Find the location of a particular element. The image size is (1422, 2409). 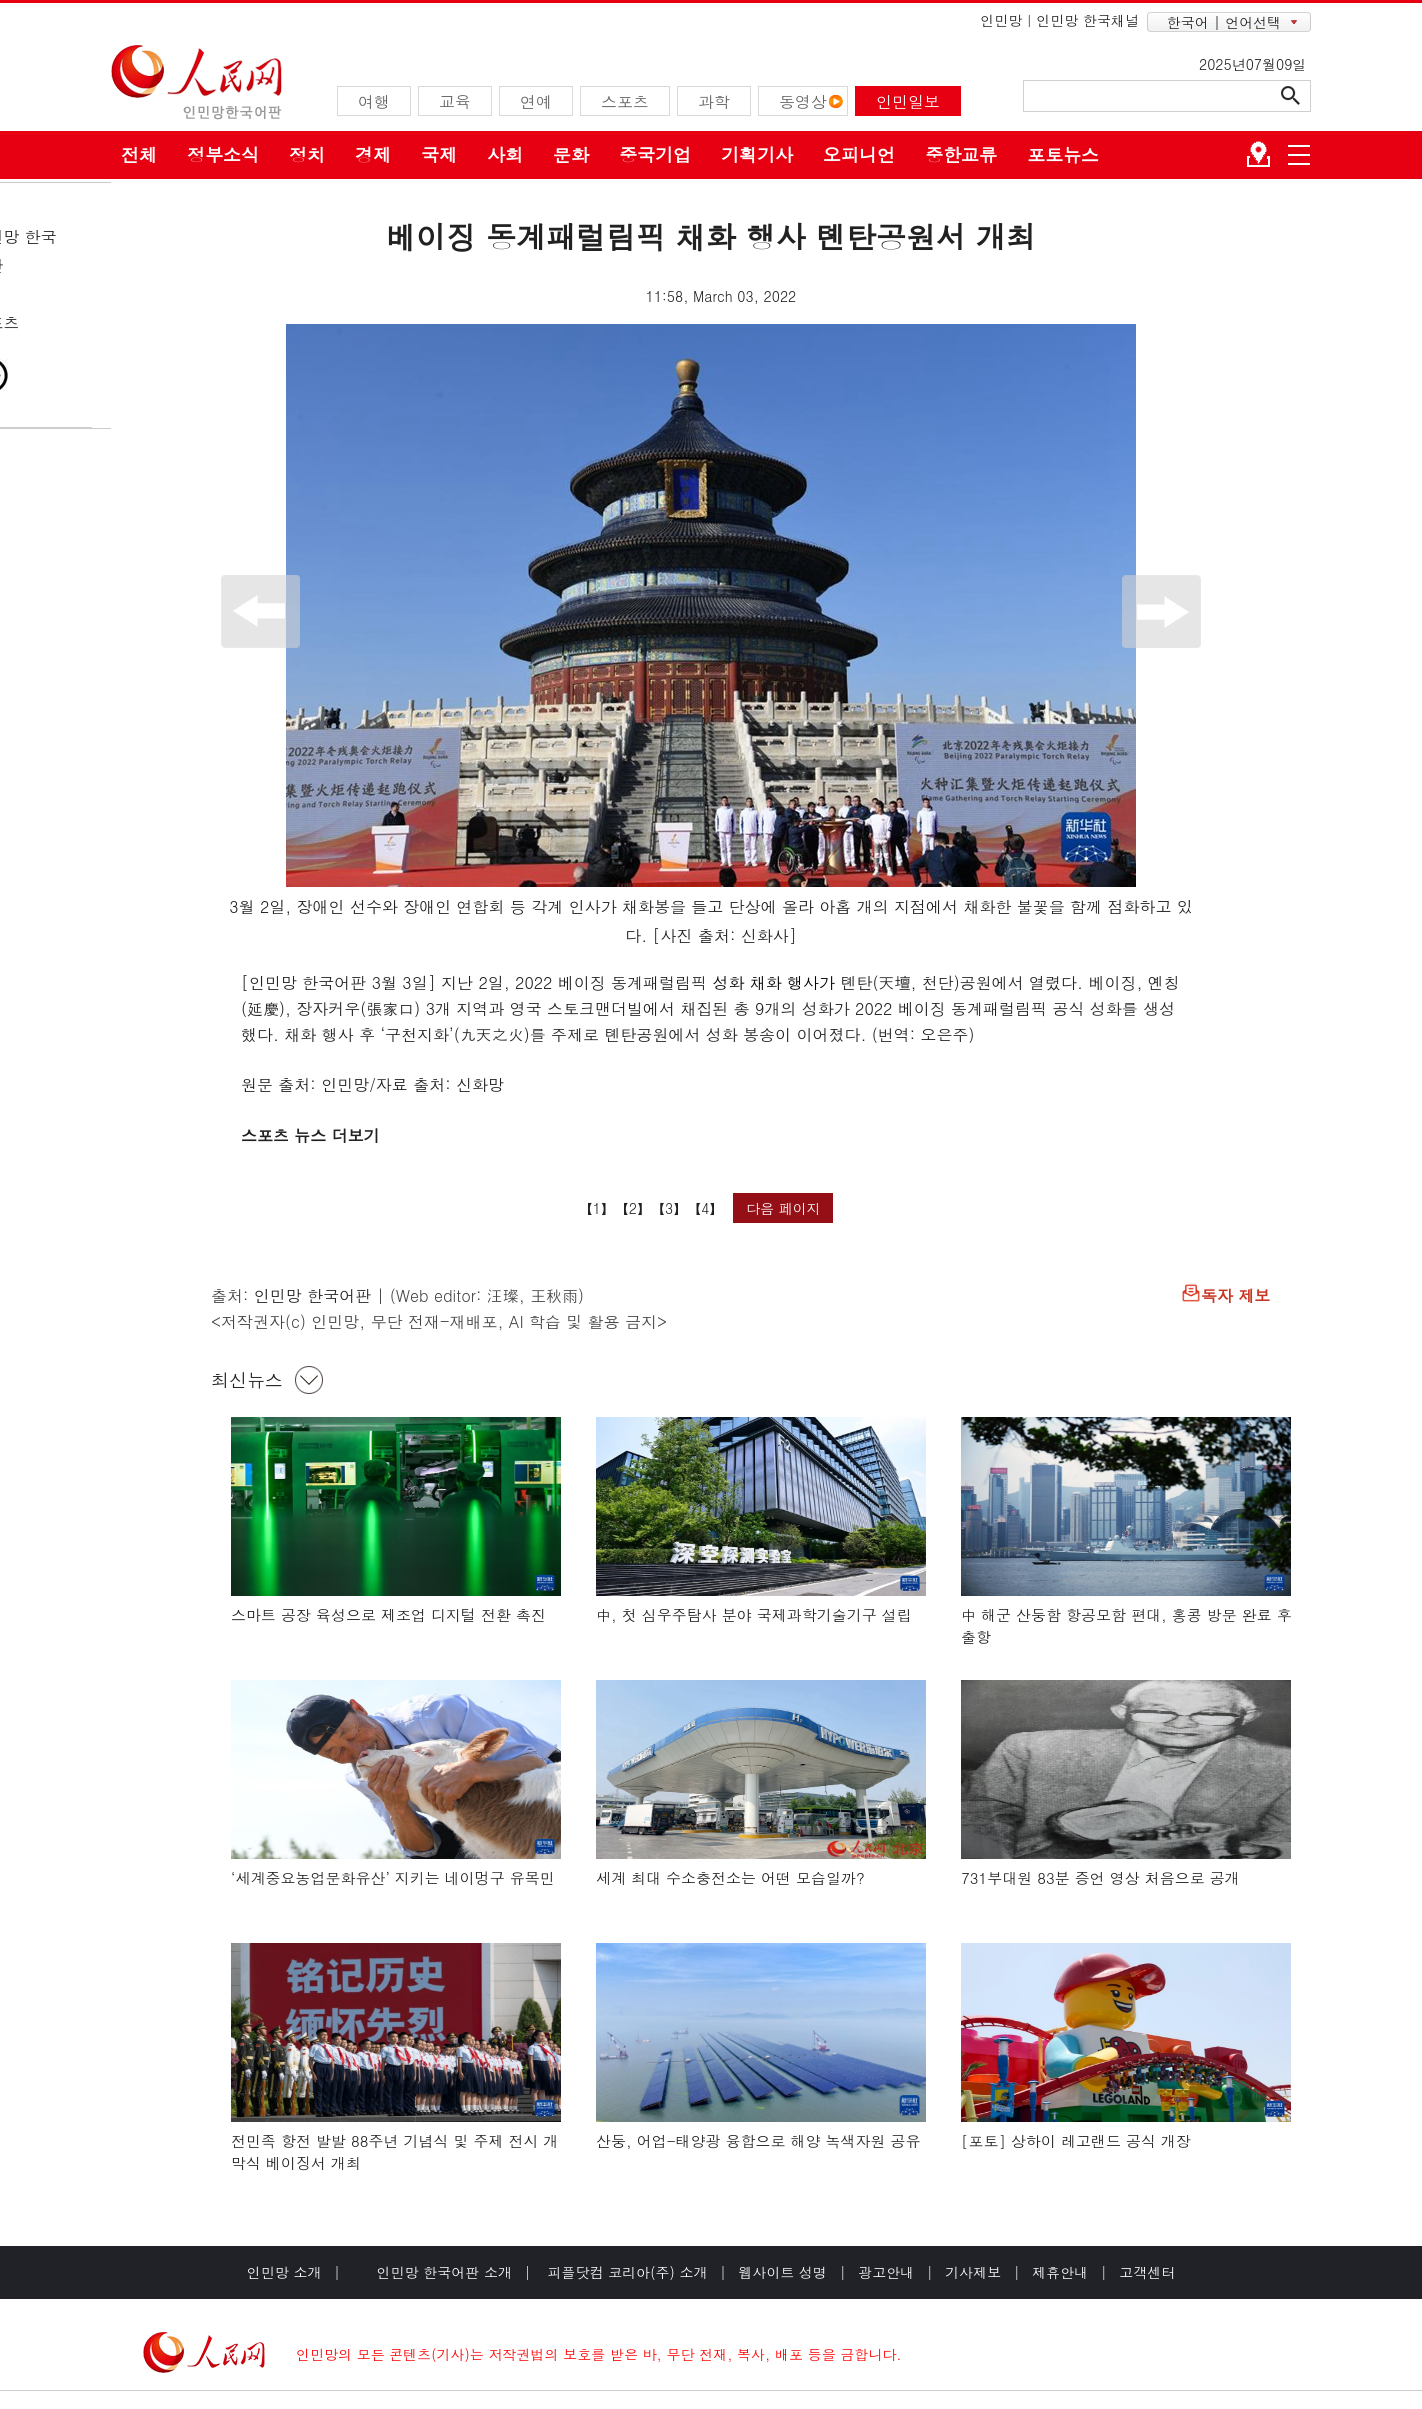

웹사이트 성명 is located at coordinates (782, 2272).